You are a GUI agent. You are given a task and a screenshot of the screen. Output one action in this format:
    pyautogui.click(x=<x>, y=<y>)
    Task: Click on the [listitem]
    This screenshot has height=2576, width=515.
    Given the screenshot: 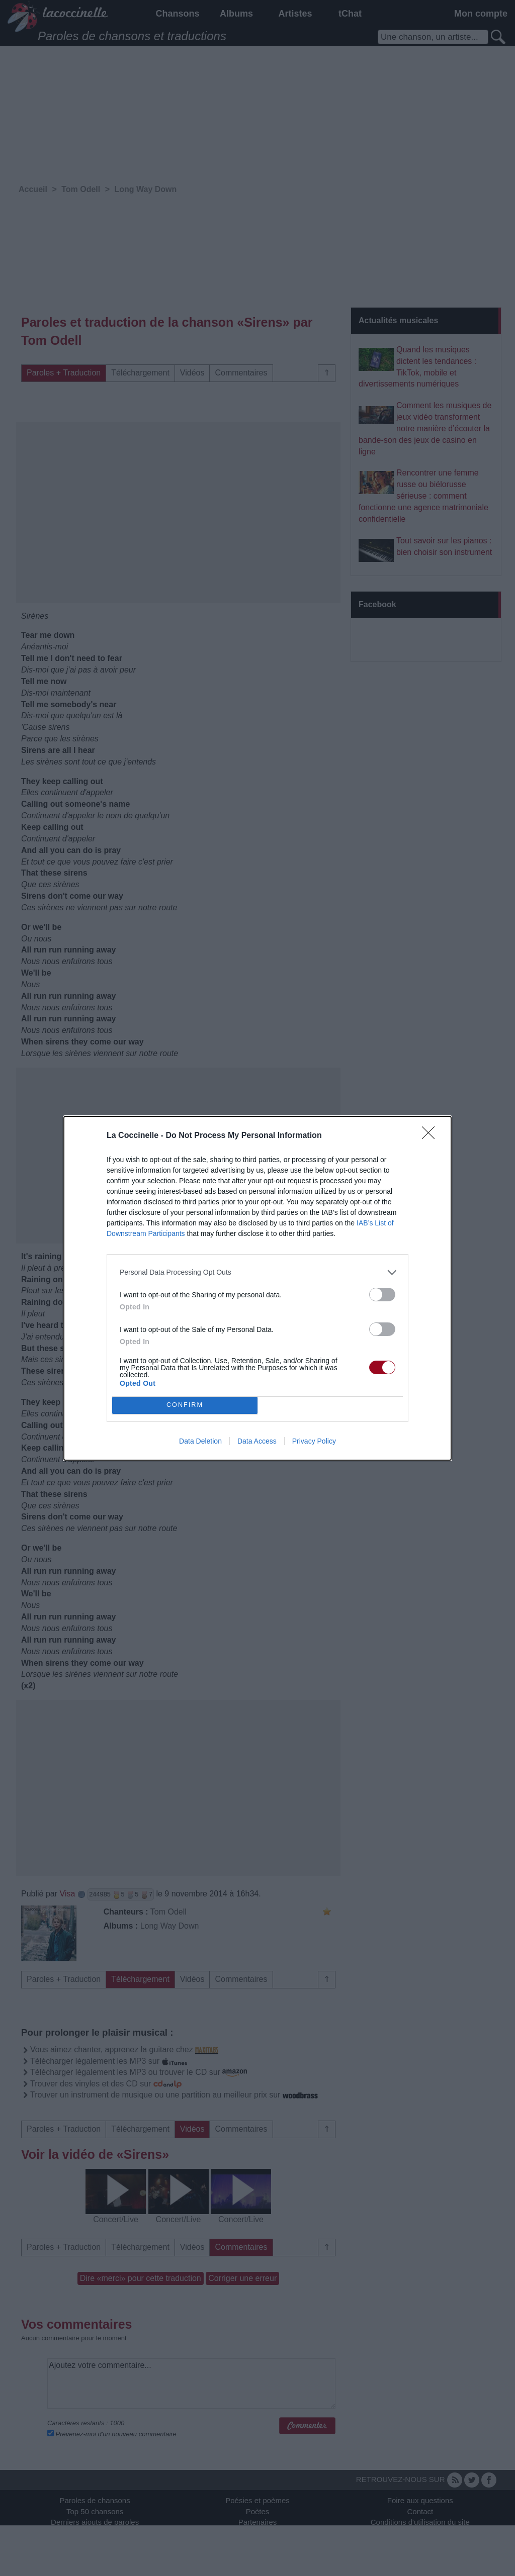 What is the action you would take?
    pyautogui.click(x=257, y=1272)
    